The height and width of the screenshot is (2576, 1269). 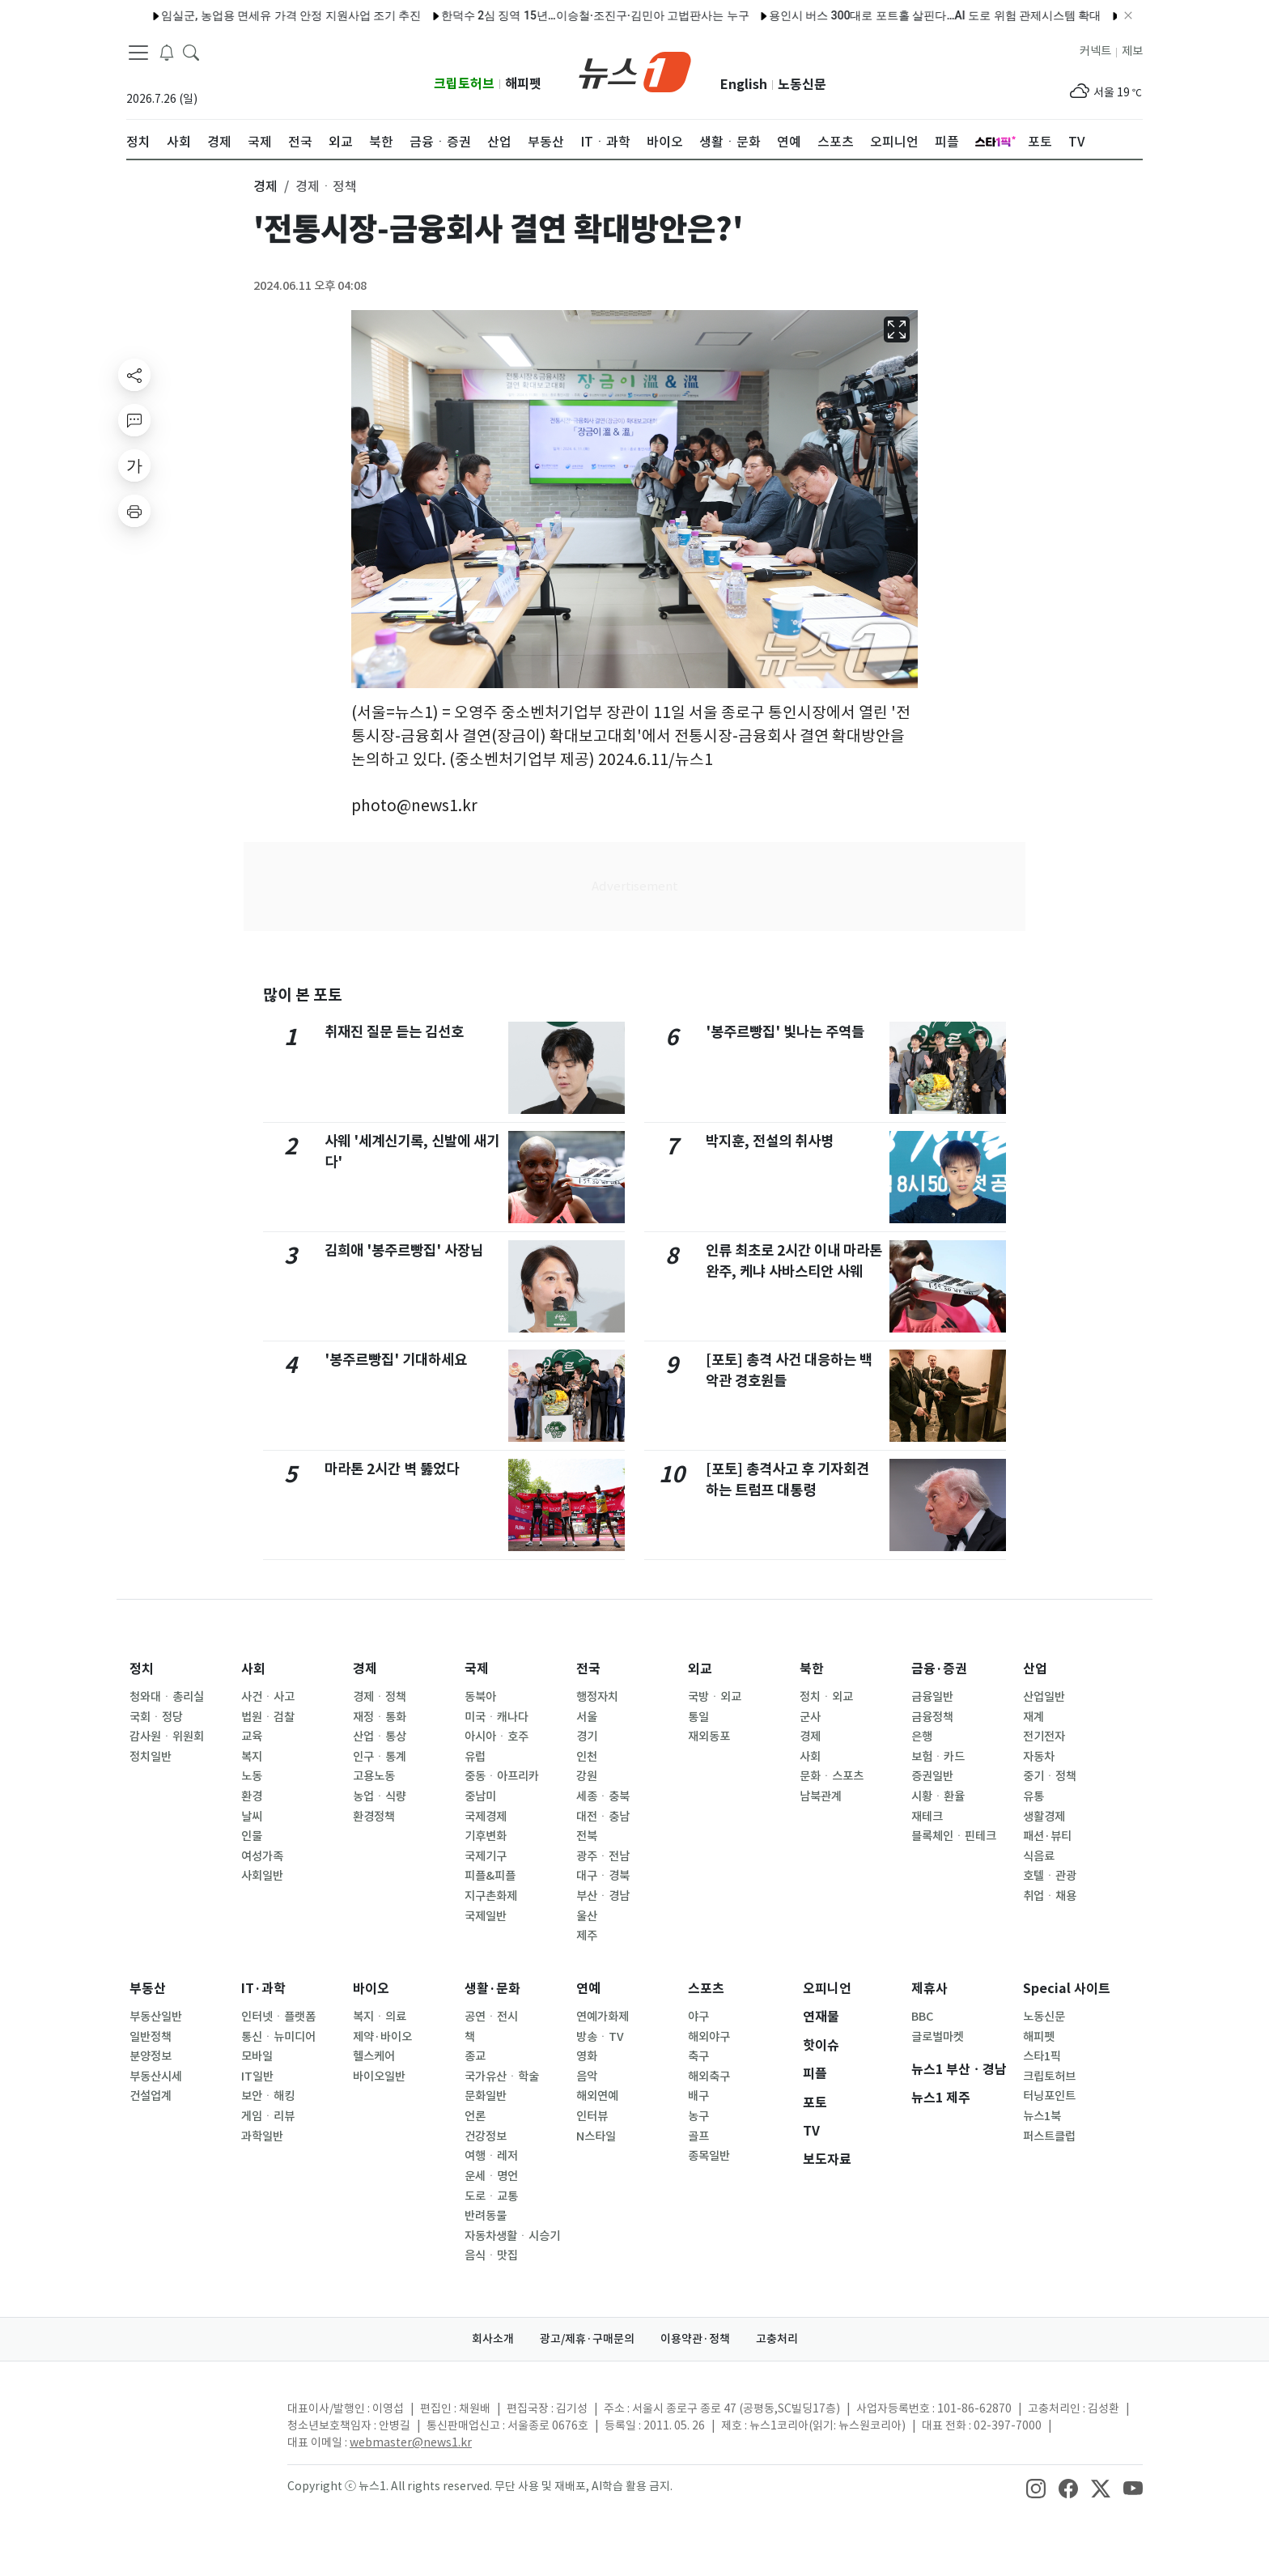 What do you see at coordinates (193, 2421) in the screenshot?
I see `[news1Logo]` at bounding box center [193, 2421].